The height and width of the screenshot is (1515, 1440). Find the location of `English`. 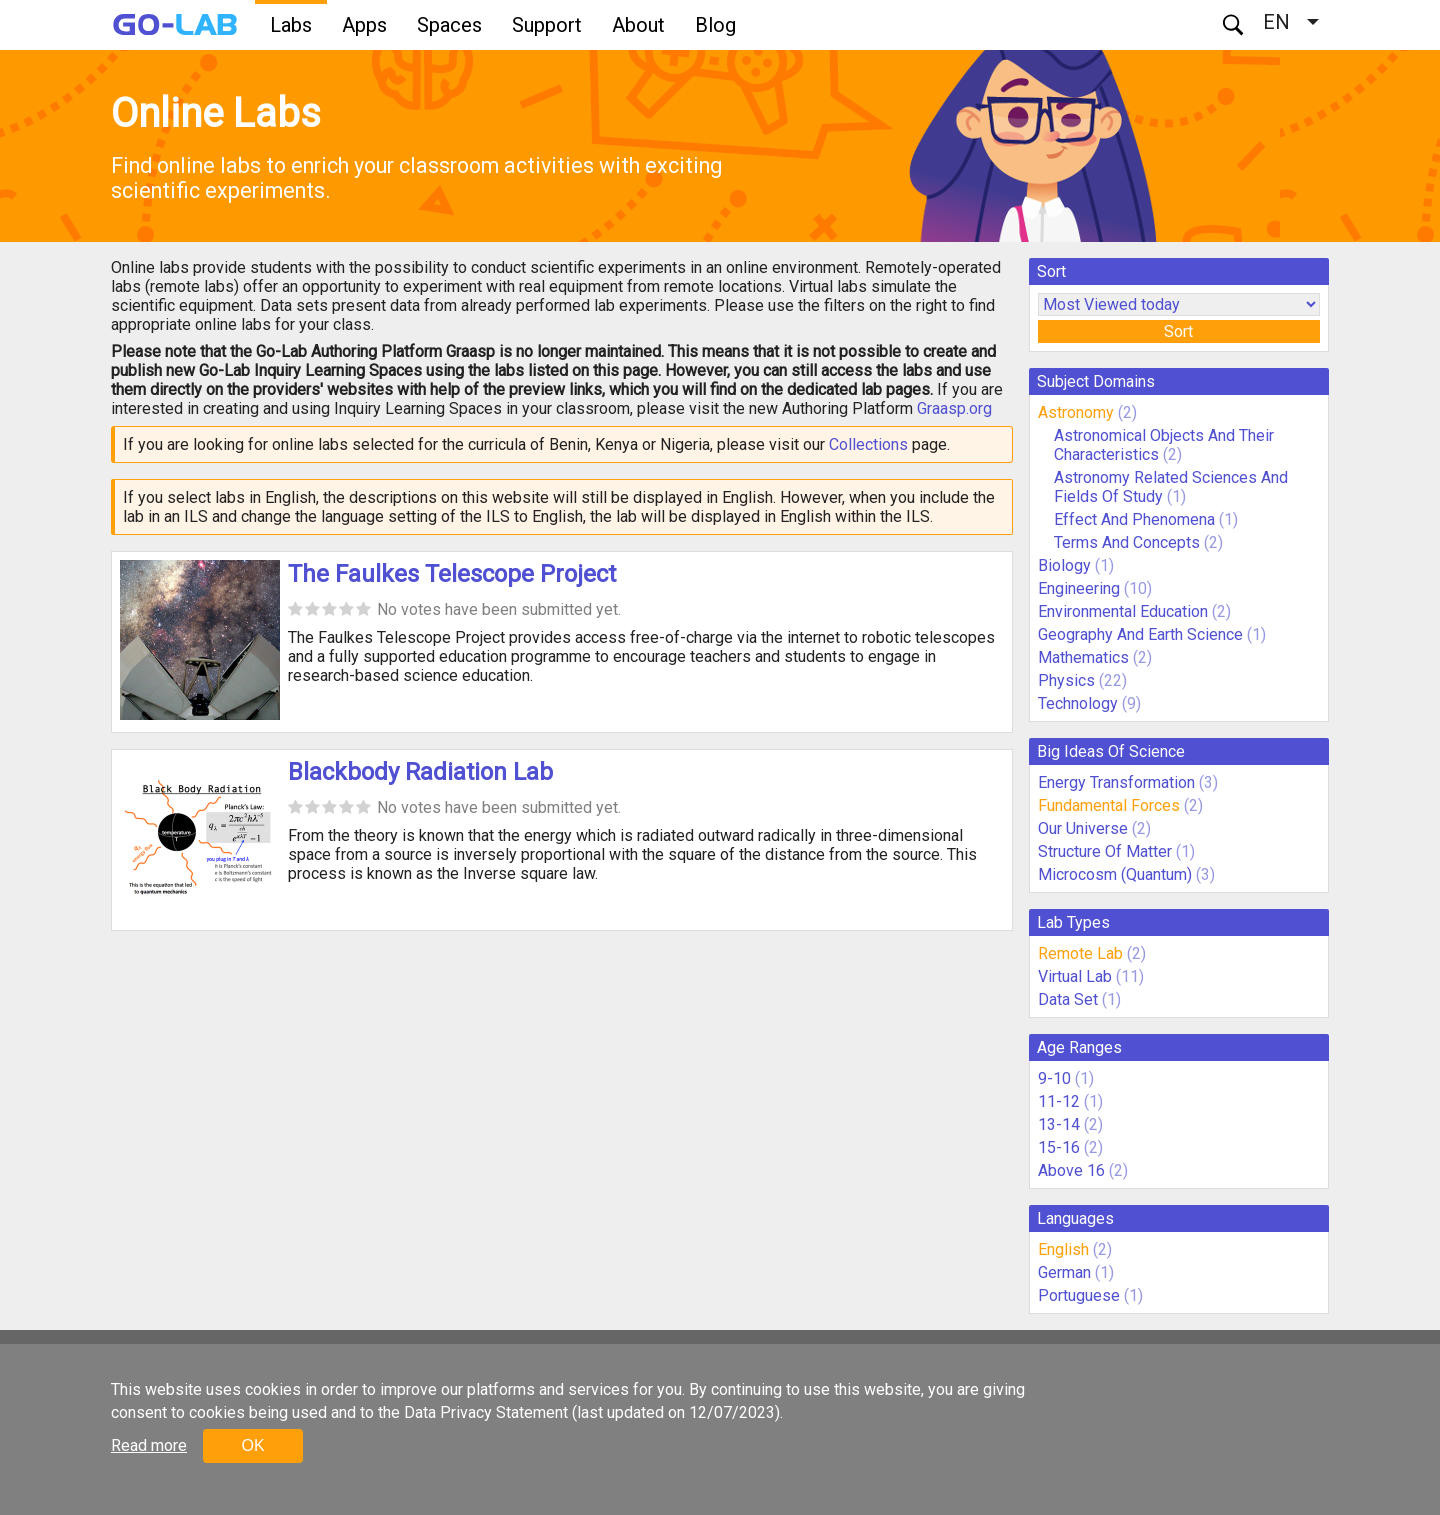

English is located at coordinates (1063, 1249).